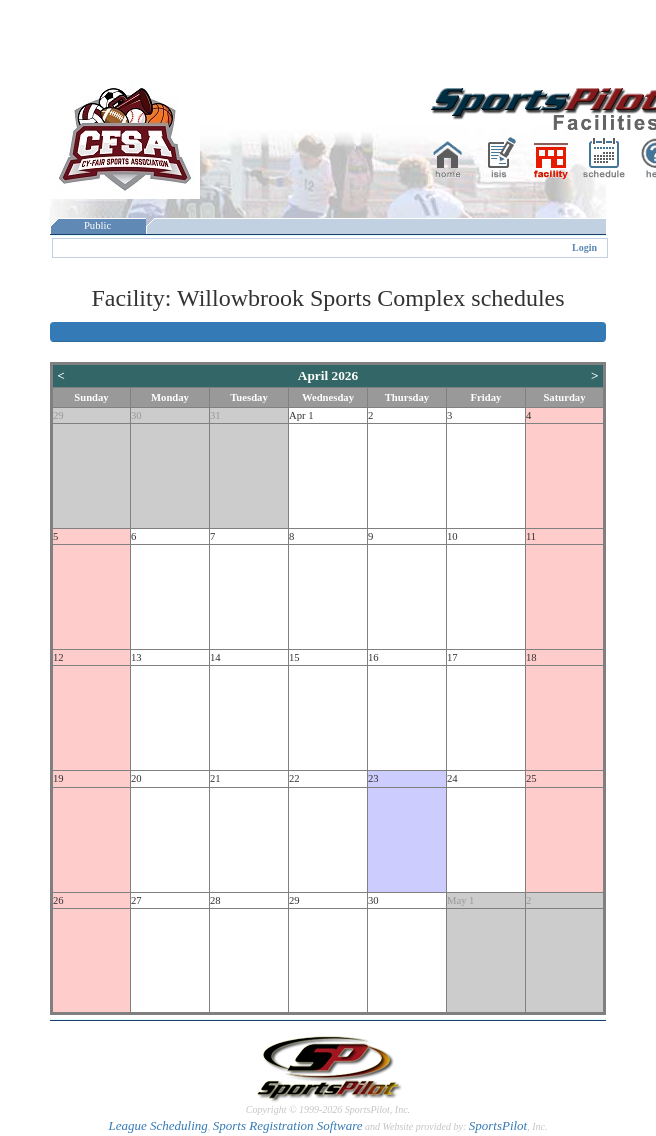 The image size is (656, 1136). What do you see at coordinates (288, 1125) in the screenshot?
I see `Sports Registration Software` at bounding box center [288, 1125].